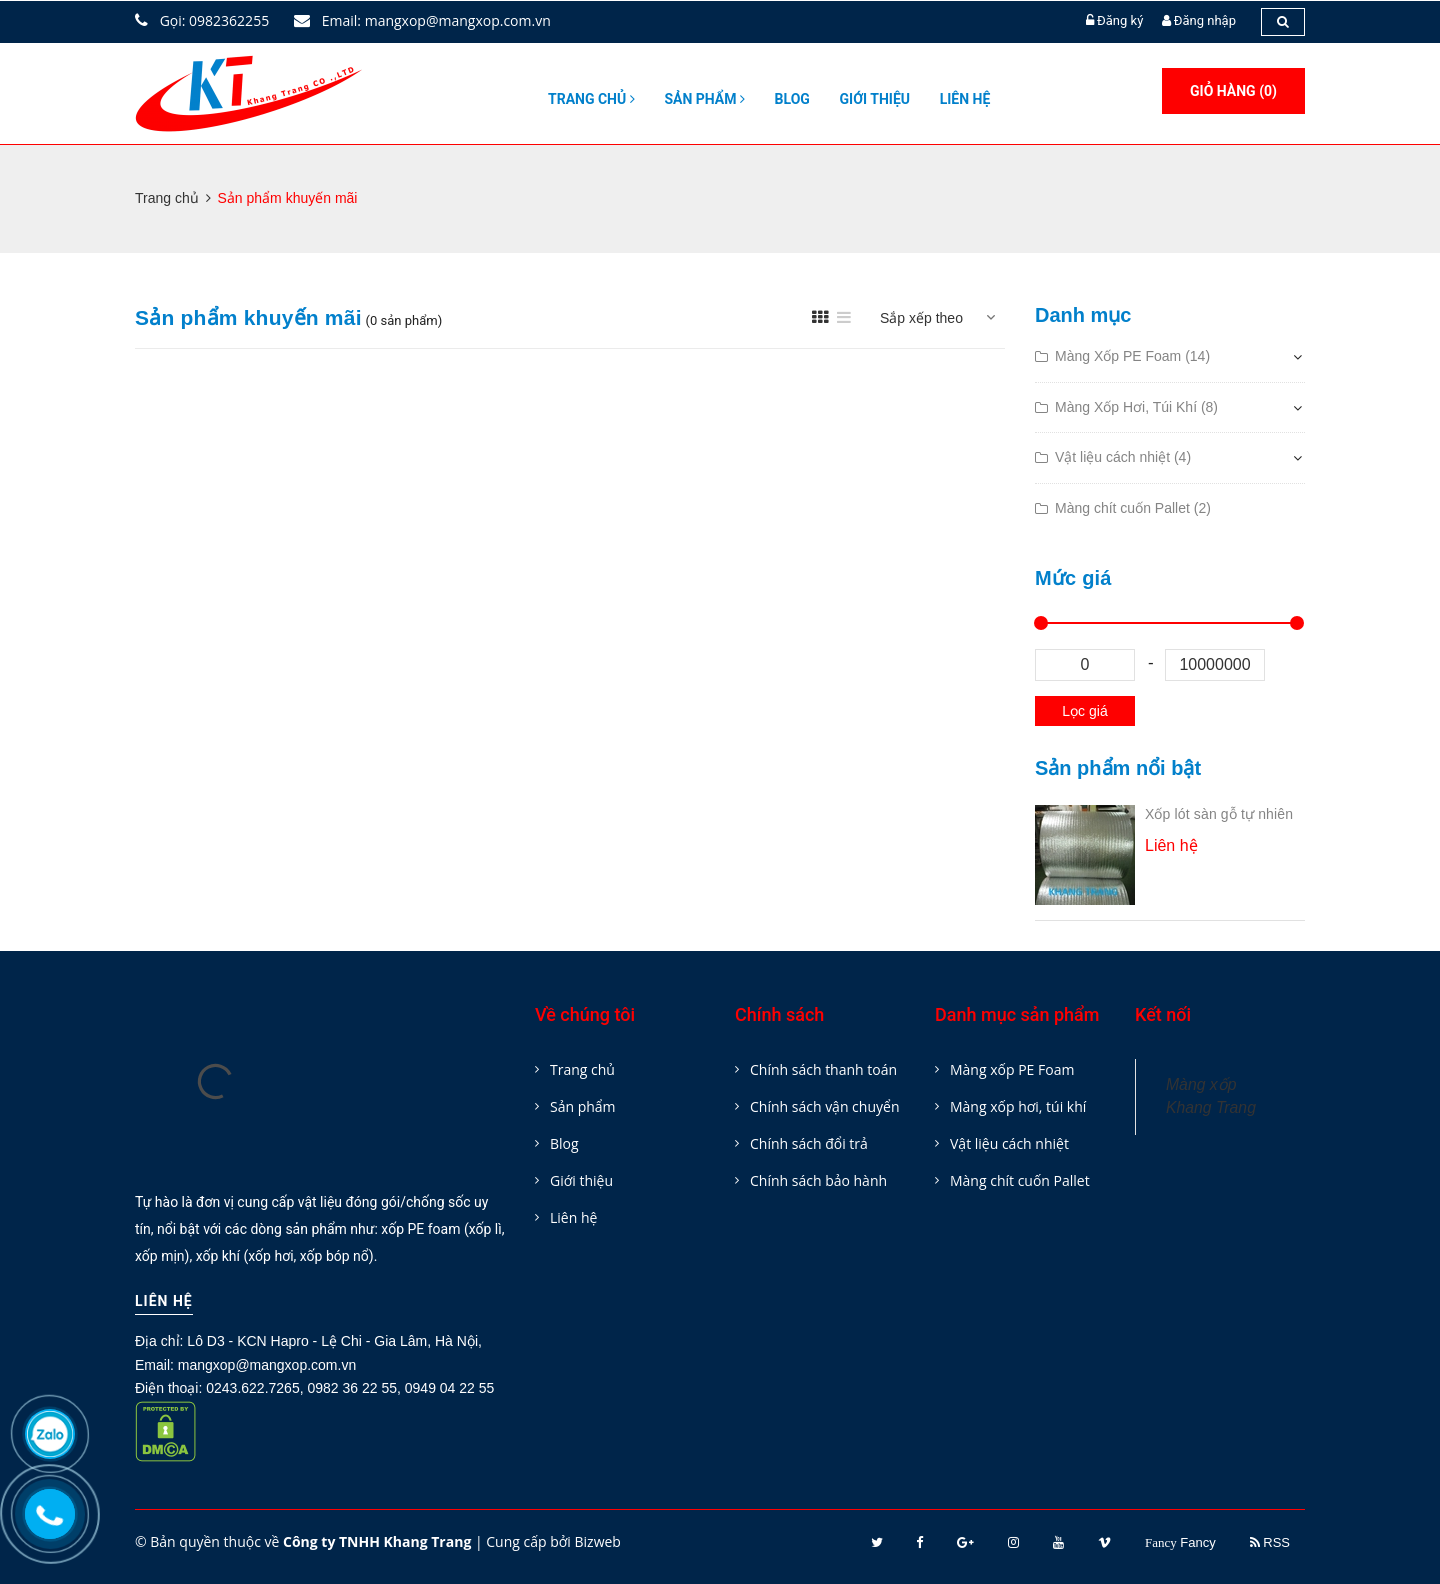 The height and width of the screenshot is (1584, 1440). I want to click on Gọi: 0982362255, so click(202, 20).